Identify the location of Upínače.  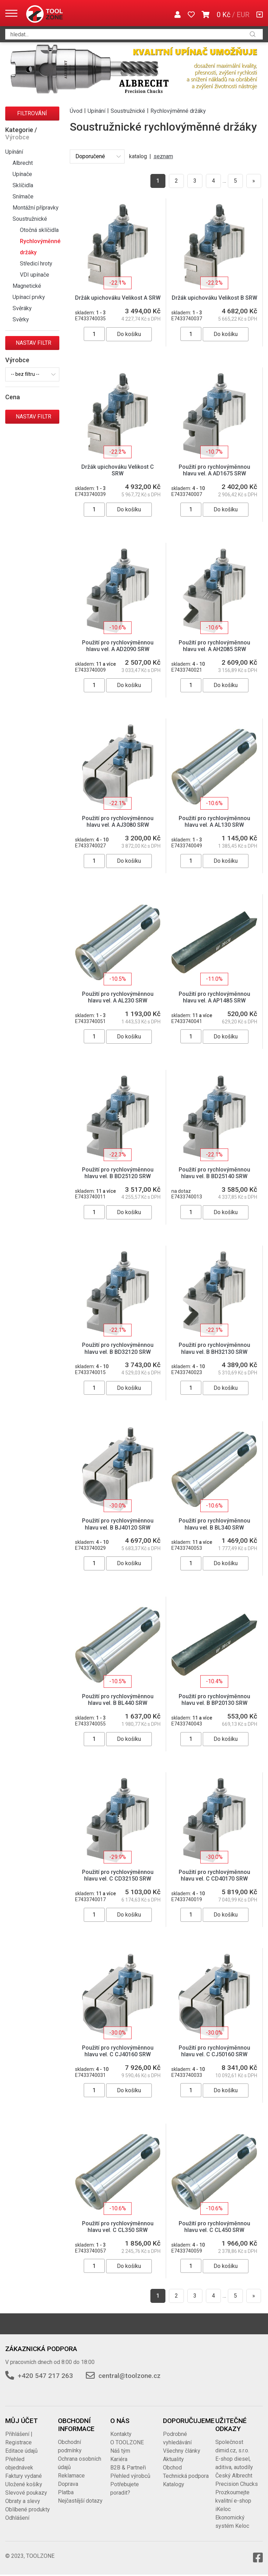
(22, 174).